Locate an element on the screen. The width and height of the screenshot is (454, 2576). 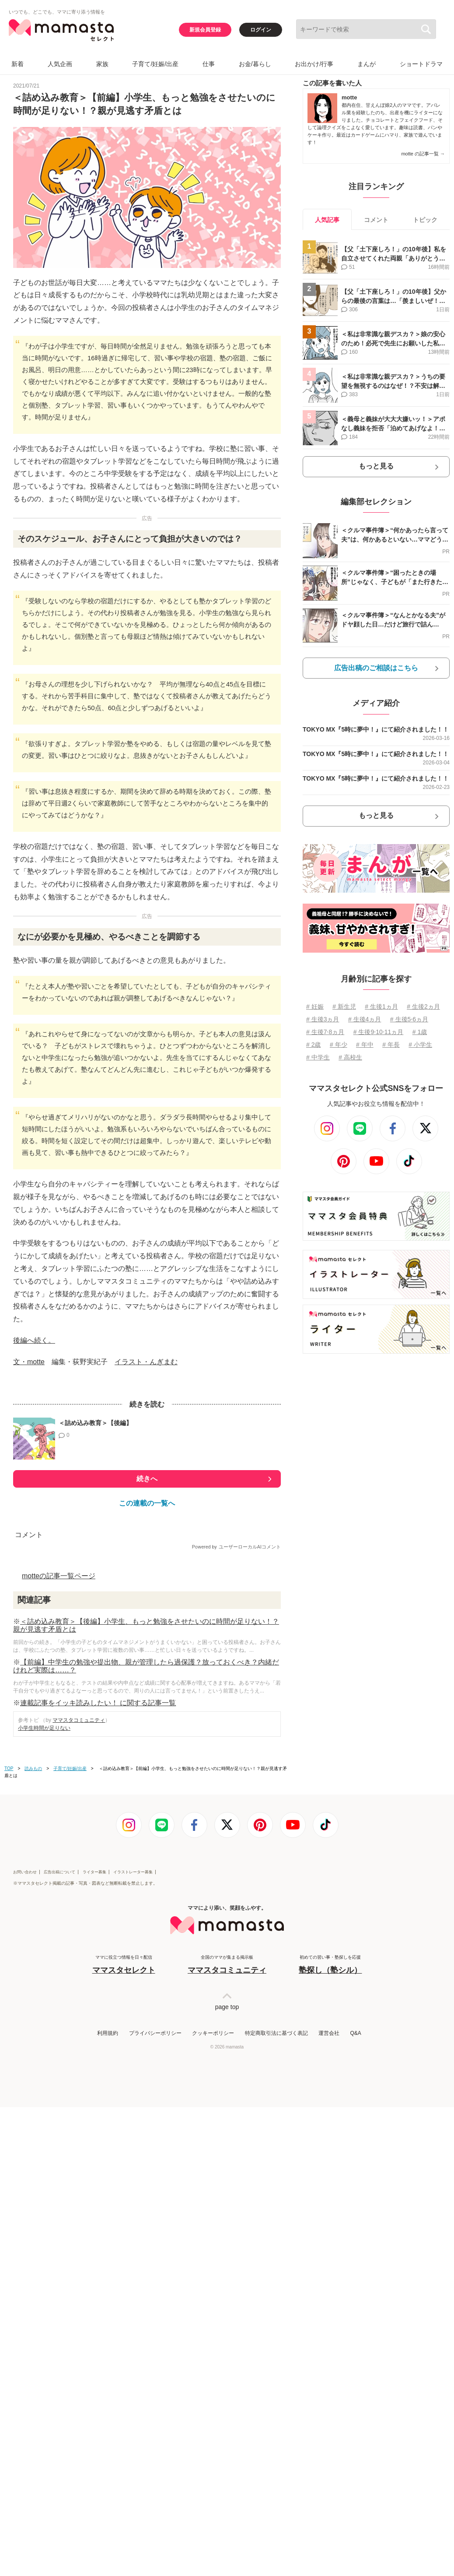
もっと見る is located at coordinates (376, 466).